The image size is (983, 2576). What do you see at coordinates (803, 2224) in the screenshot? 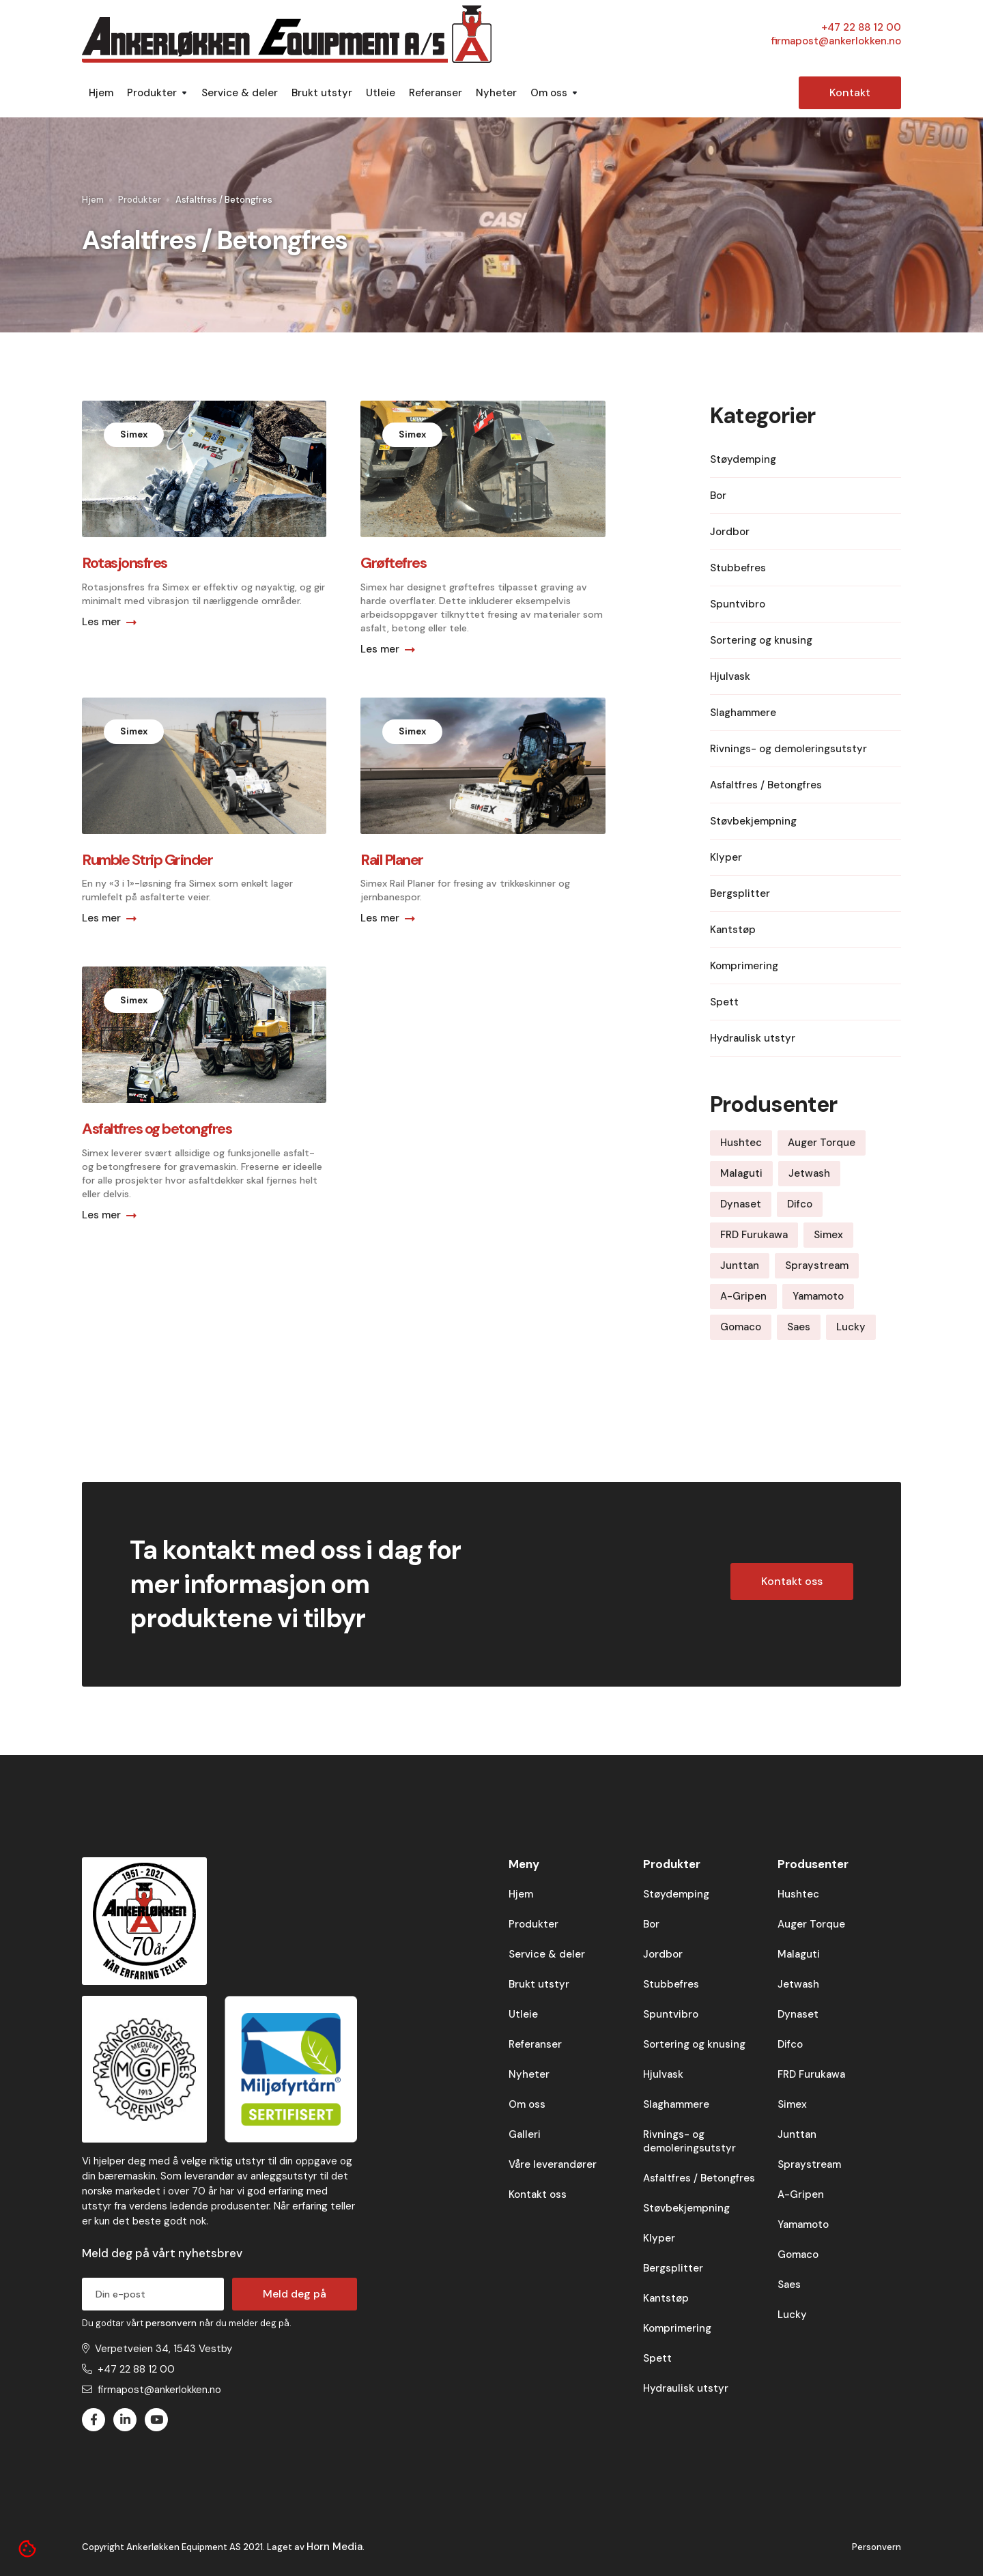
I see `Yamamoto` at bounding box center [803, 2224].